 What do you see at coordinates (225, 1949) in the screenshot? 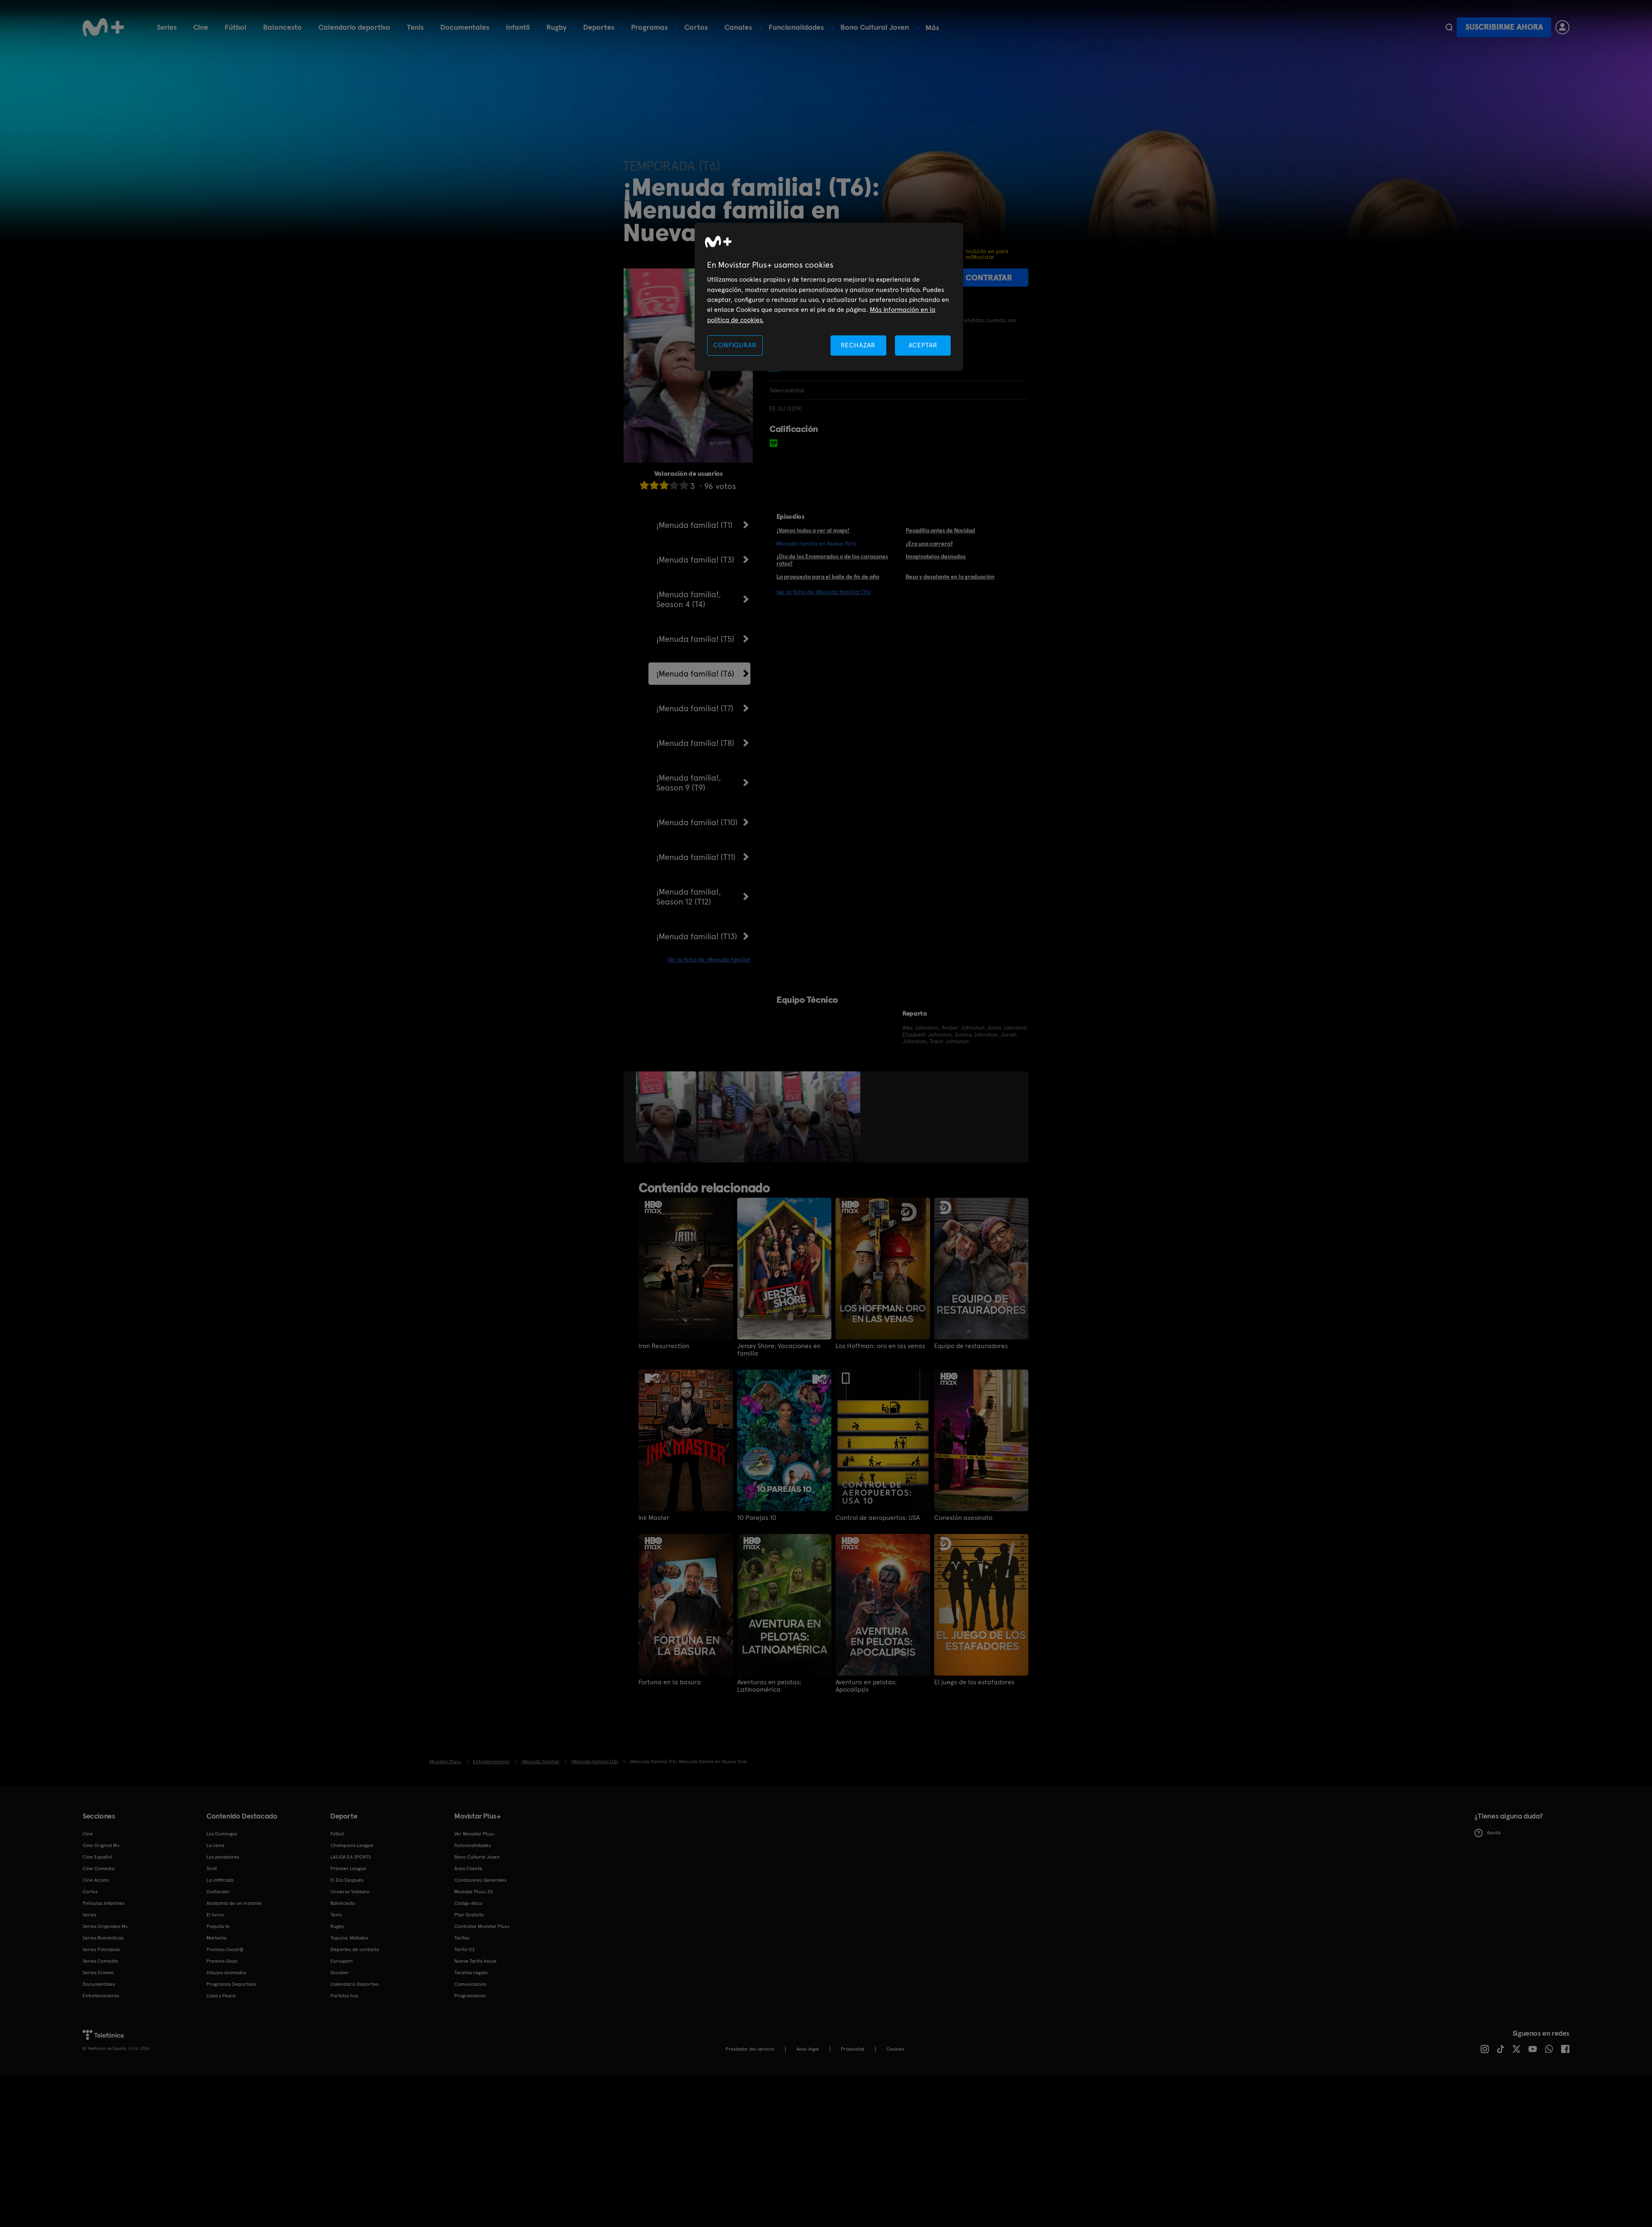
I see `Premios Oscar®` at bounding box center [225, 1949].